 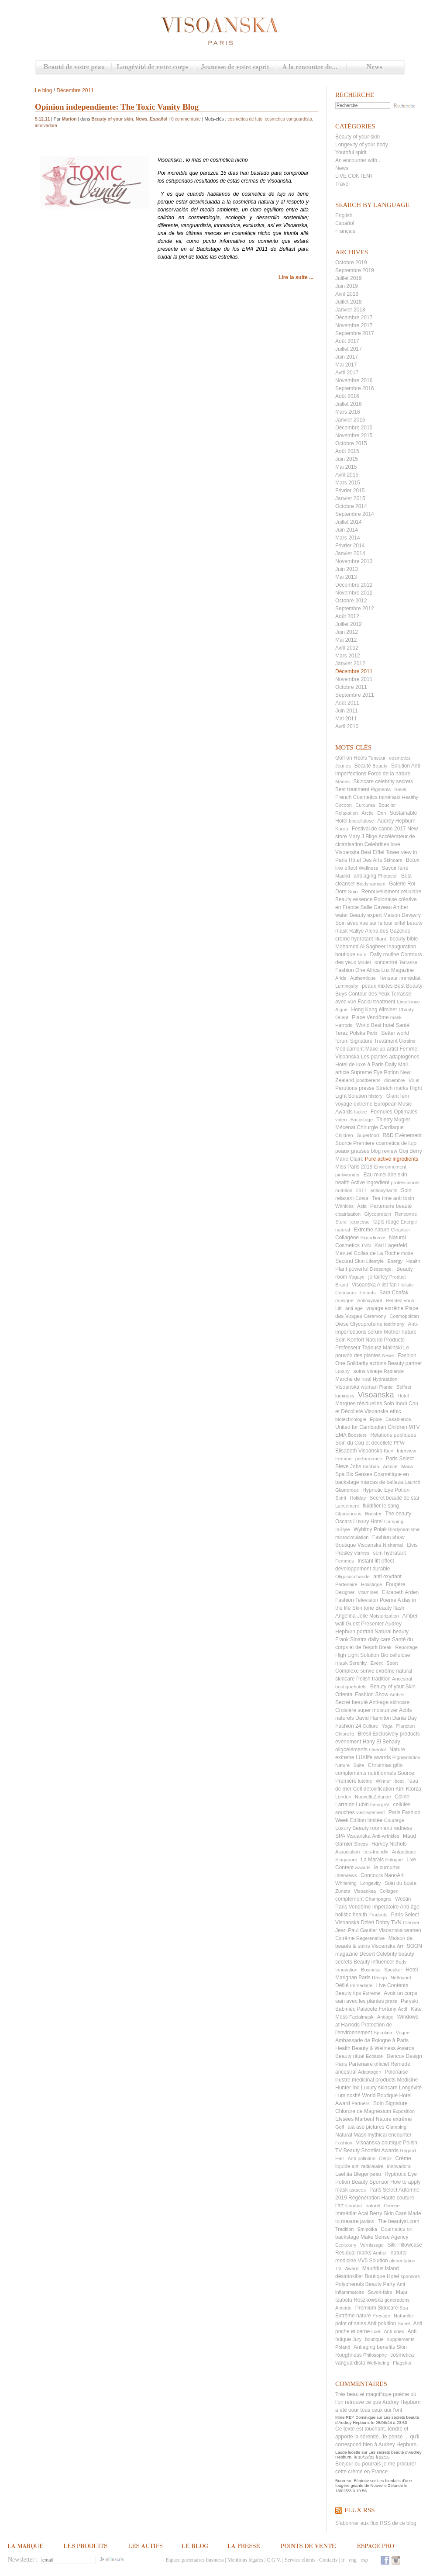 I want to click on Rendez-vous, so click(x=400, y=1300).